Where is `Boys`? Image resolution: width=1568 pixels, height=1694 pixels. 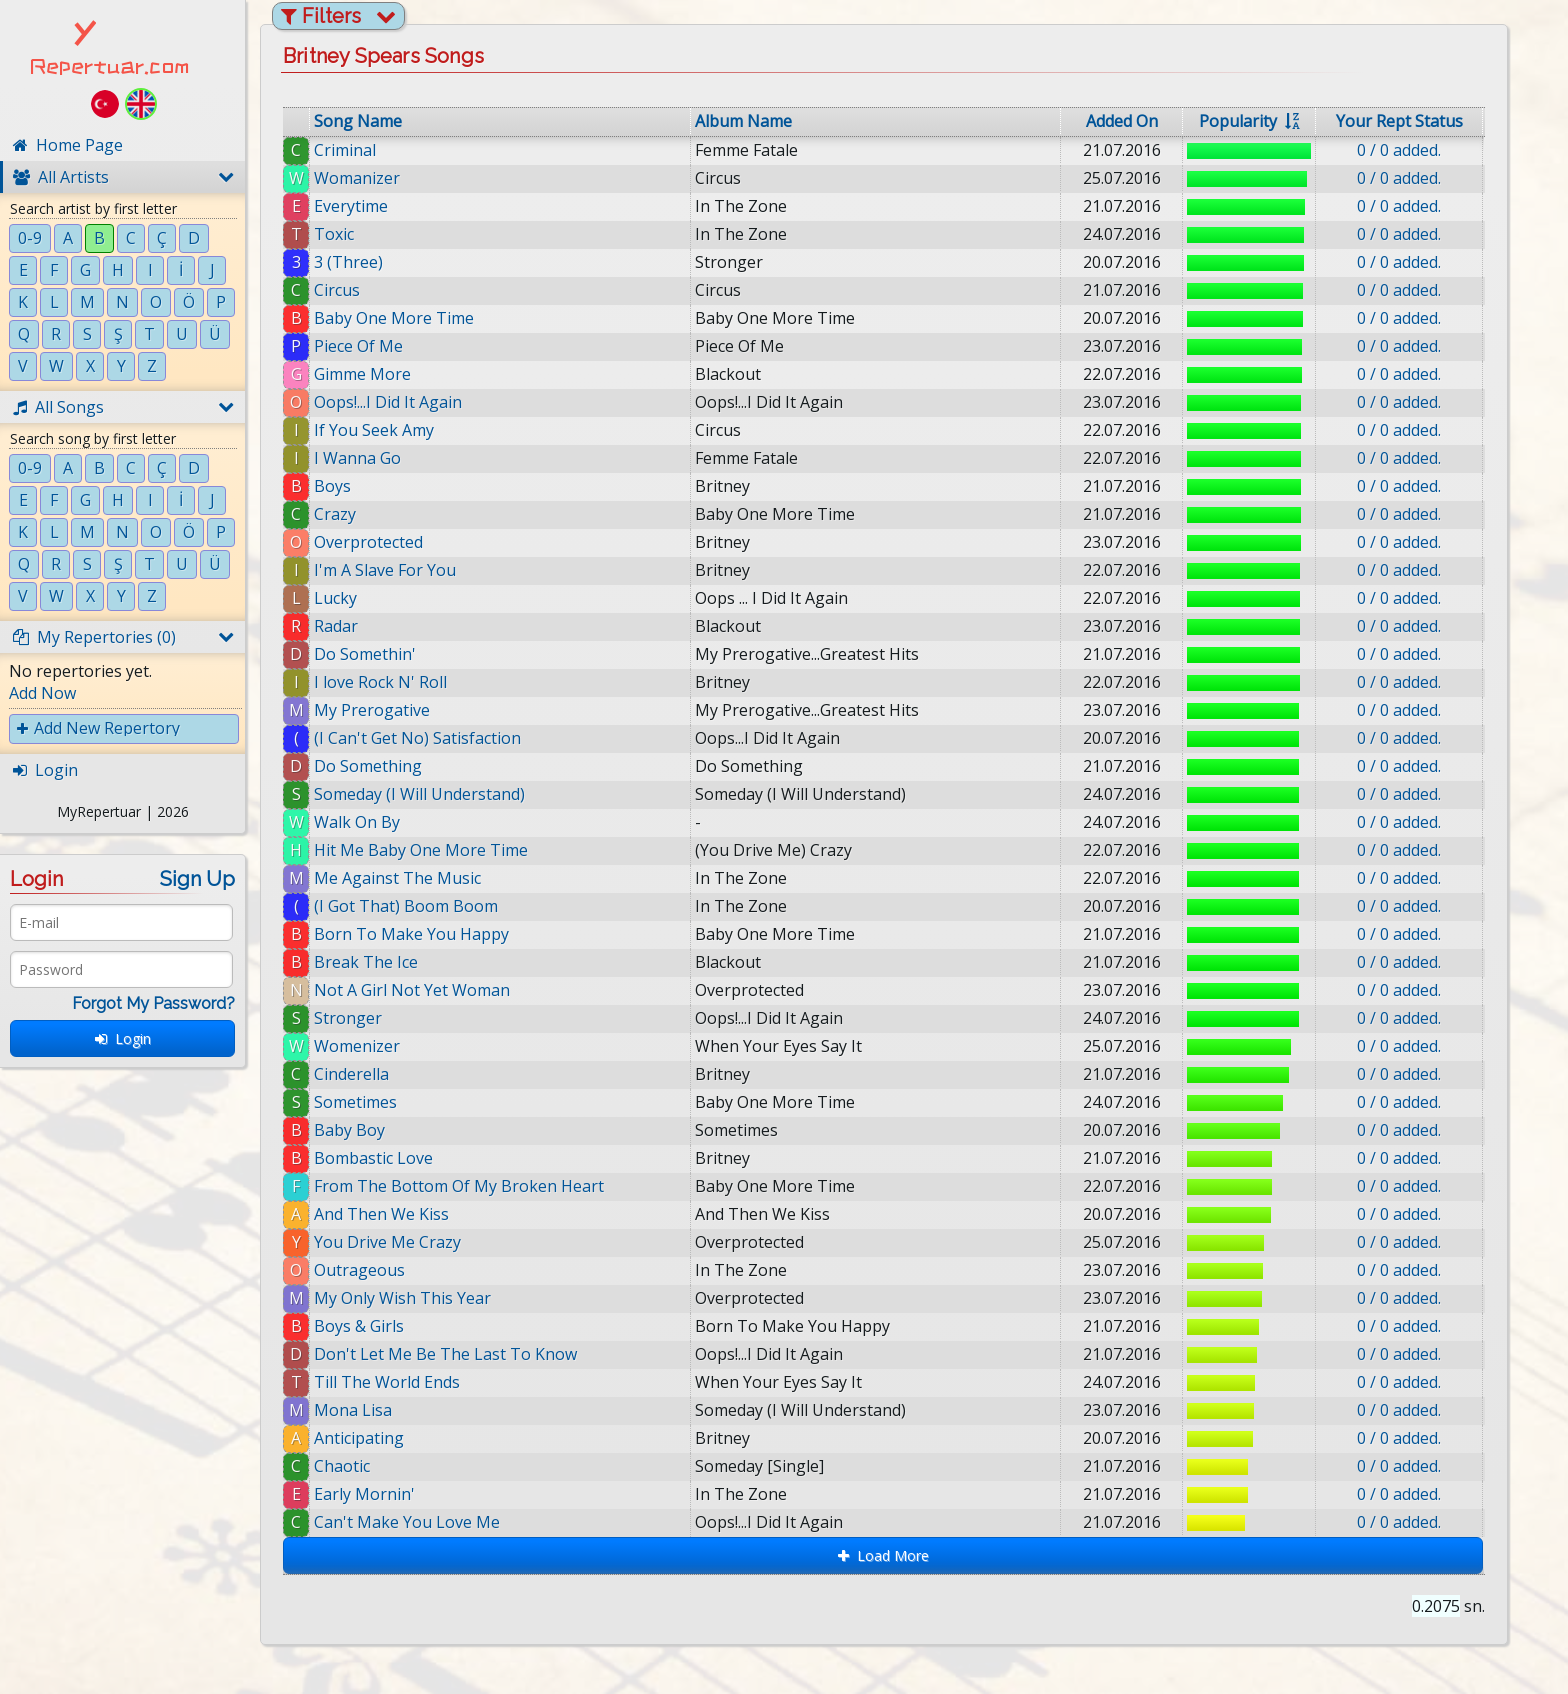 Boys is located at coordinates (332, 486).